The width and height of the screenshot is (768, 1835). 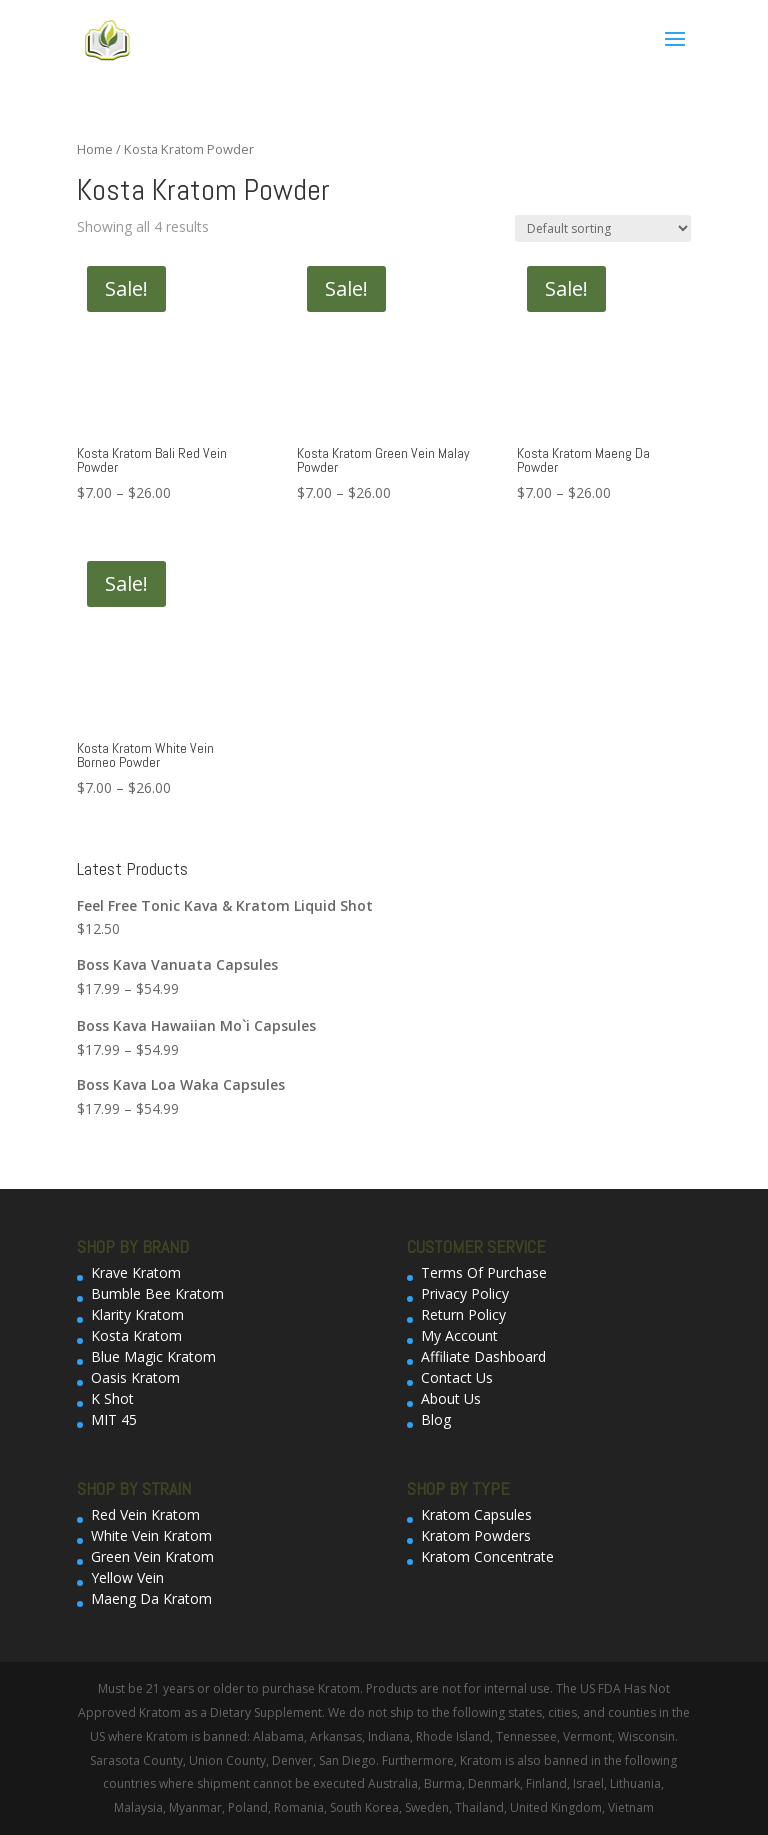 I want to click on Maeng Da Kratom, so click(x=151, y=1598).